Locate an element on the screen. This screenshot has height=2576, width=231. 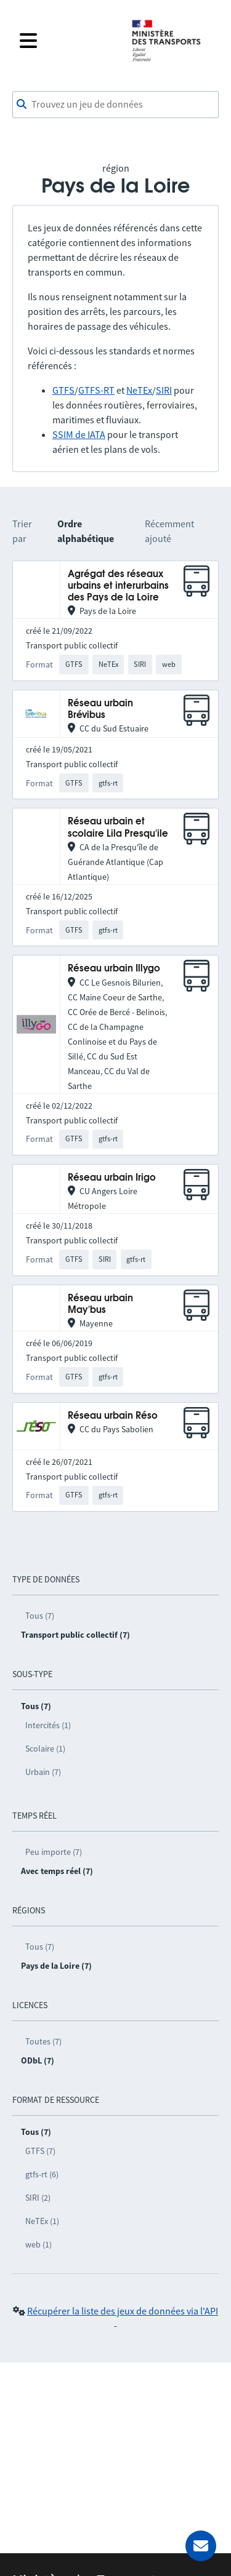
Intercités (1) is located at coordinates (48, 1725).